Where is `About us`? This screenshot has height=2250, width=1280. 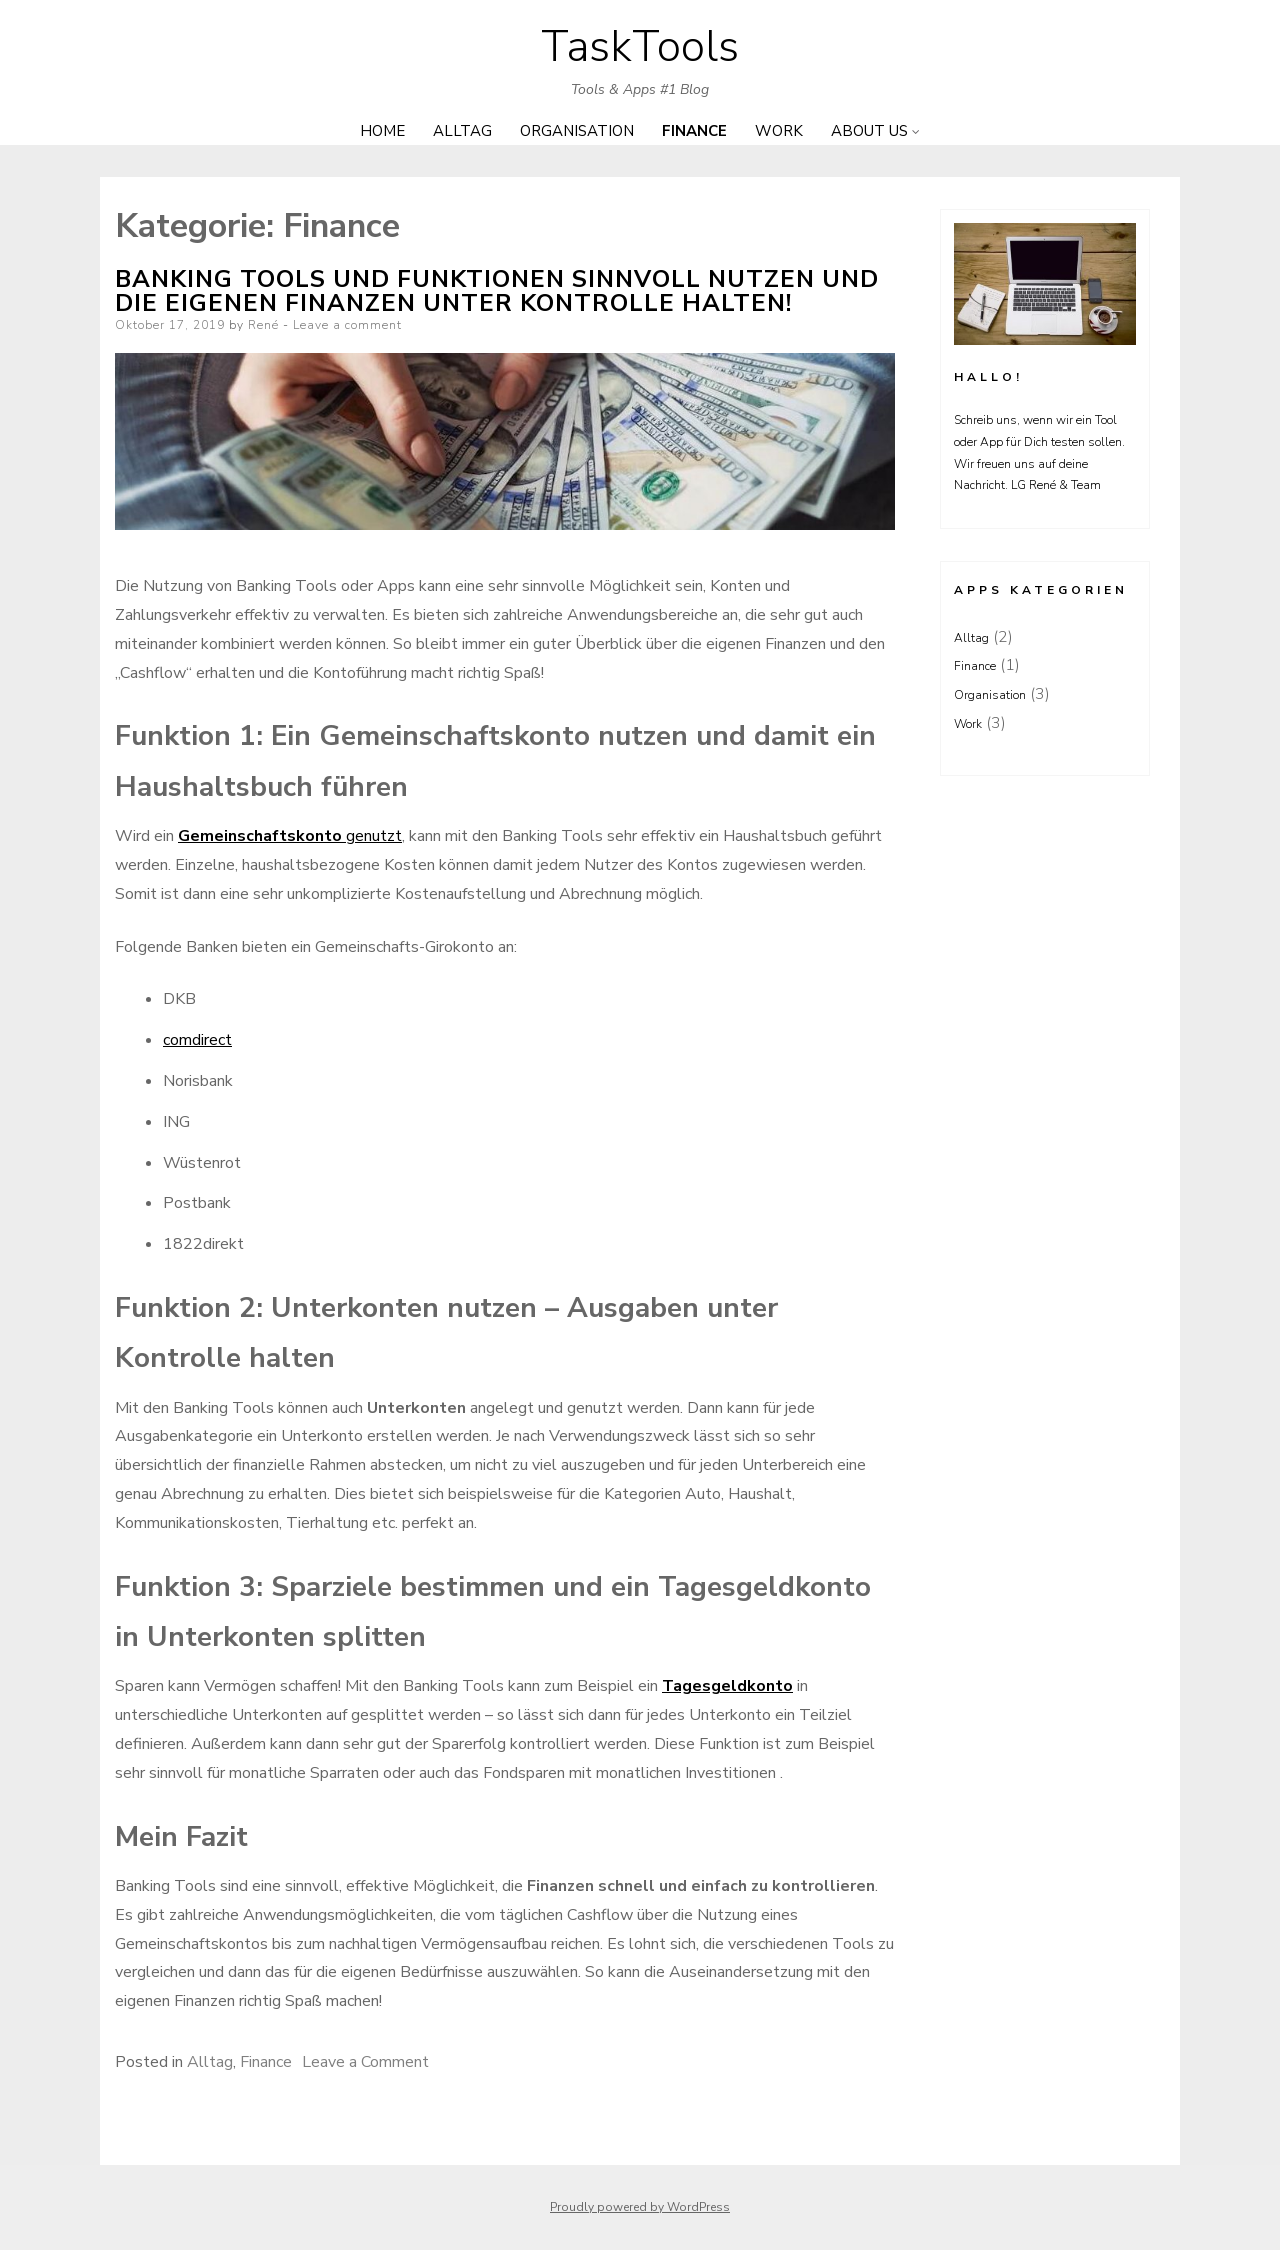
About us is located at coordinates (869, 131).